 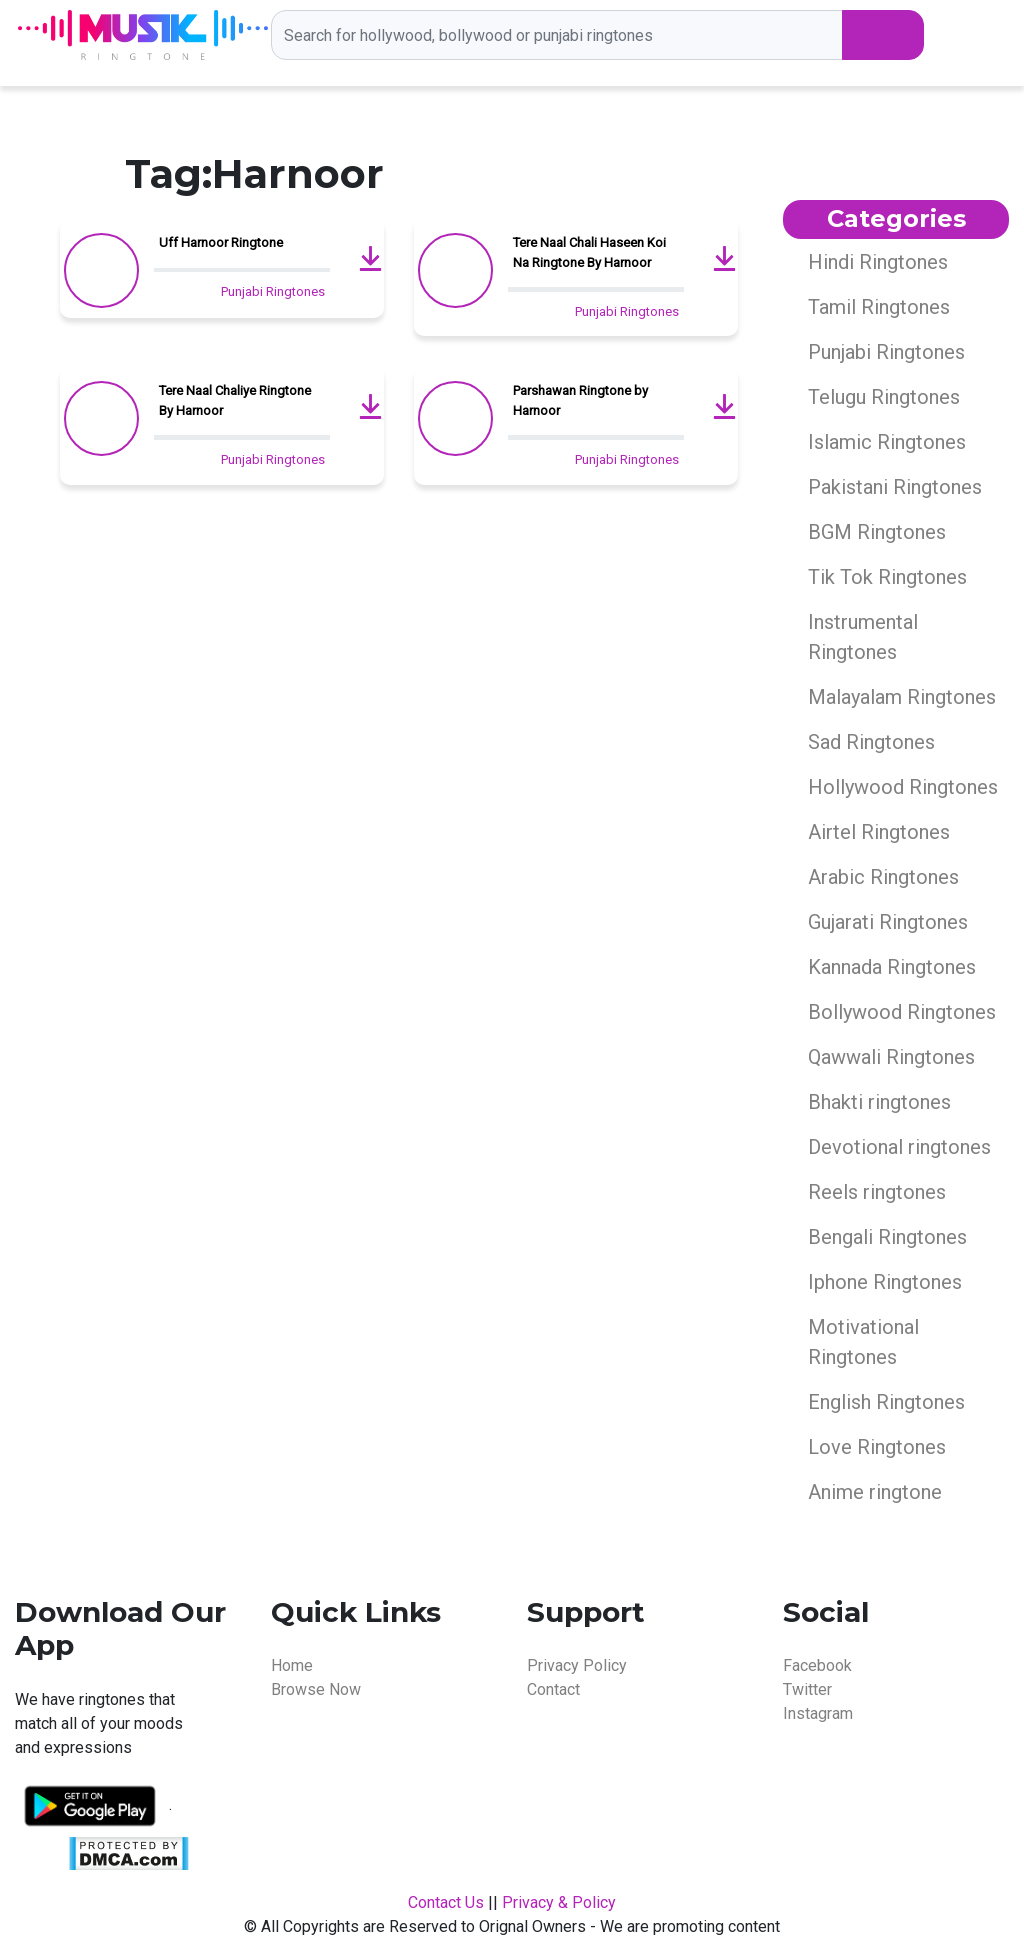 What do you see at coordinates (235, 400) in the screenshot?
I see `Tere Naal Chaliye Ringtone By Harnoor` at bounding box center [235, 400].